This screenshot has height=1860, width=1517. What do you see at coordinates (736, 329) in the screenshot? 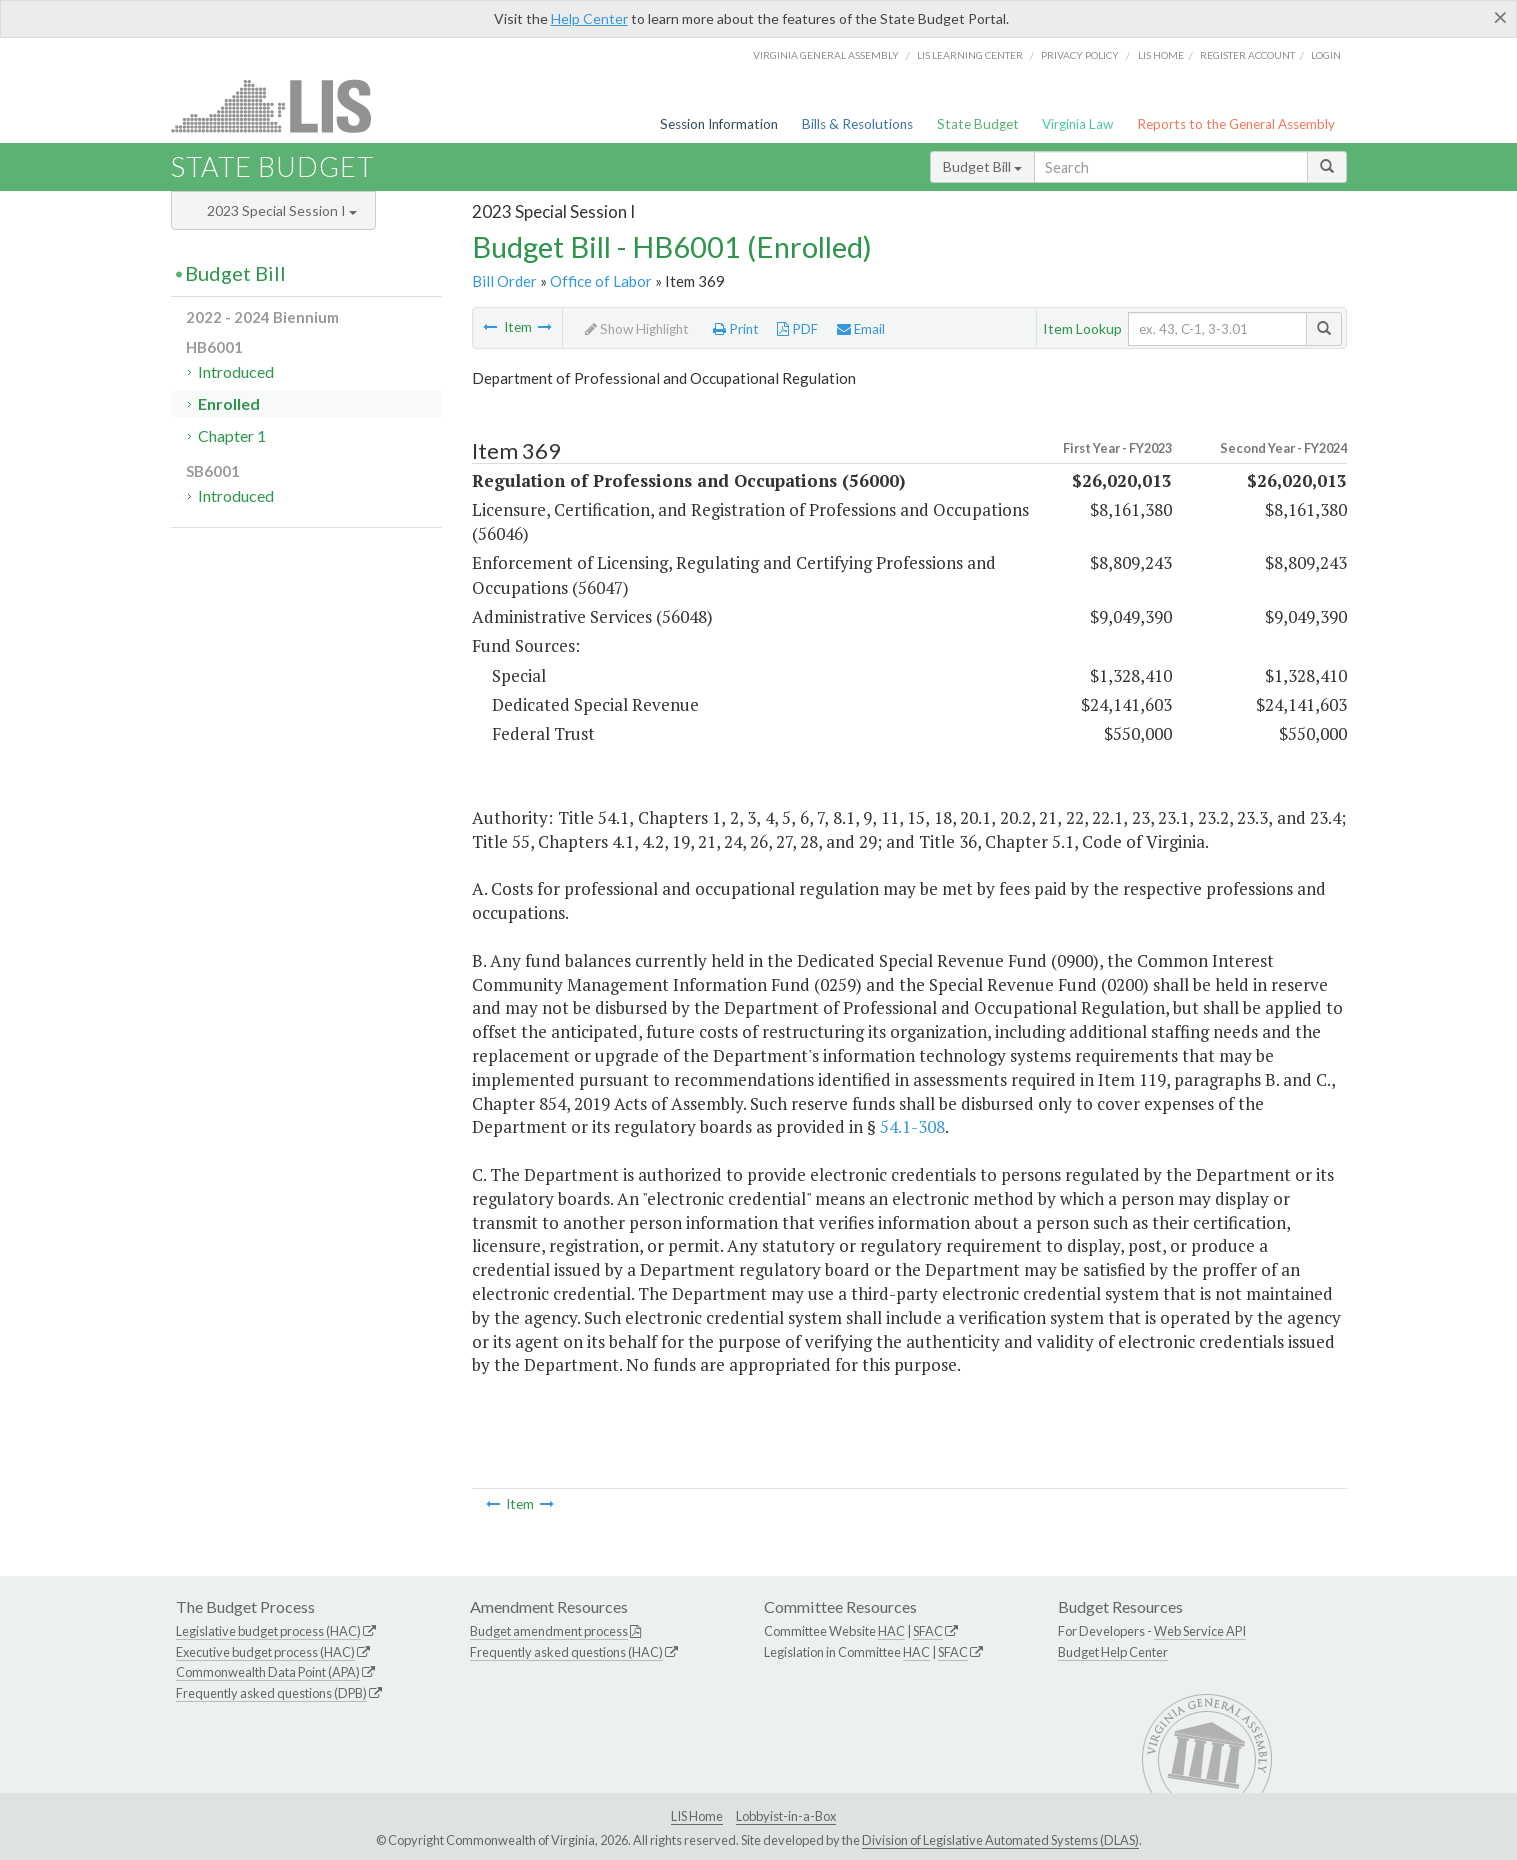
I see `Print` at bounding box center [736, 329].